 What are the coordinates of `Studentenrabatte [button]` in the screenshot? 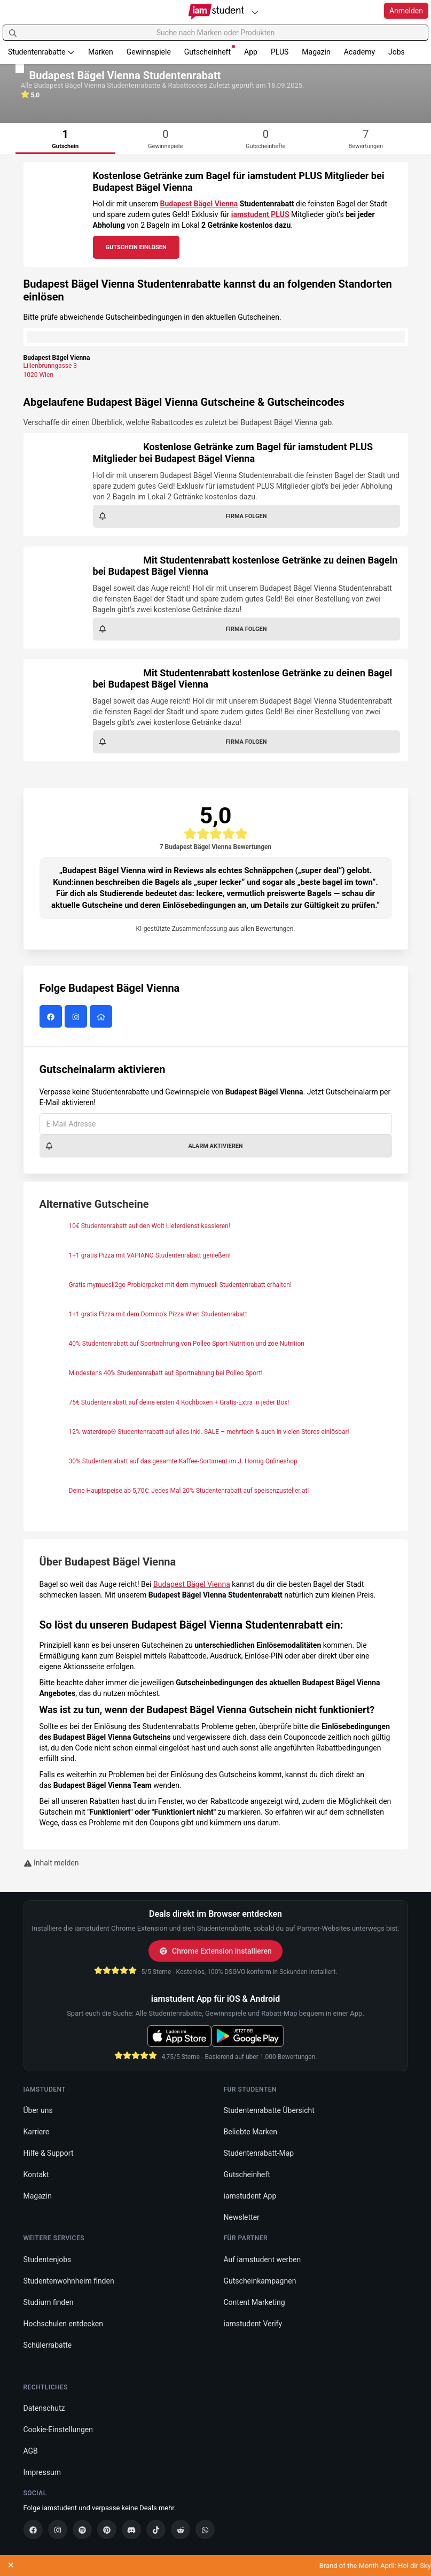 It's located at (41, 52).